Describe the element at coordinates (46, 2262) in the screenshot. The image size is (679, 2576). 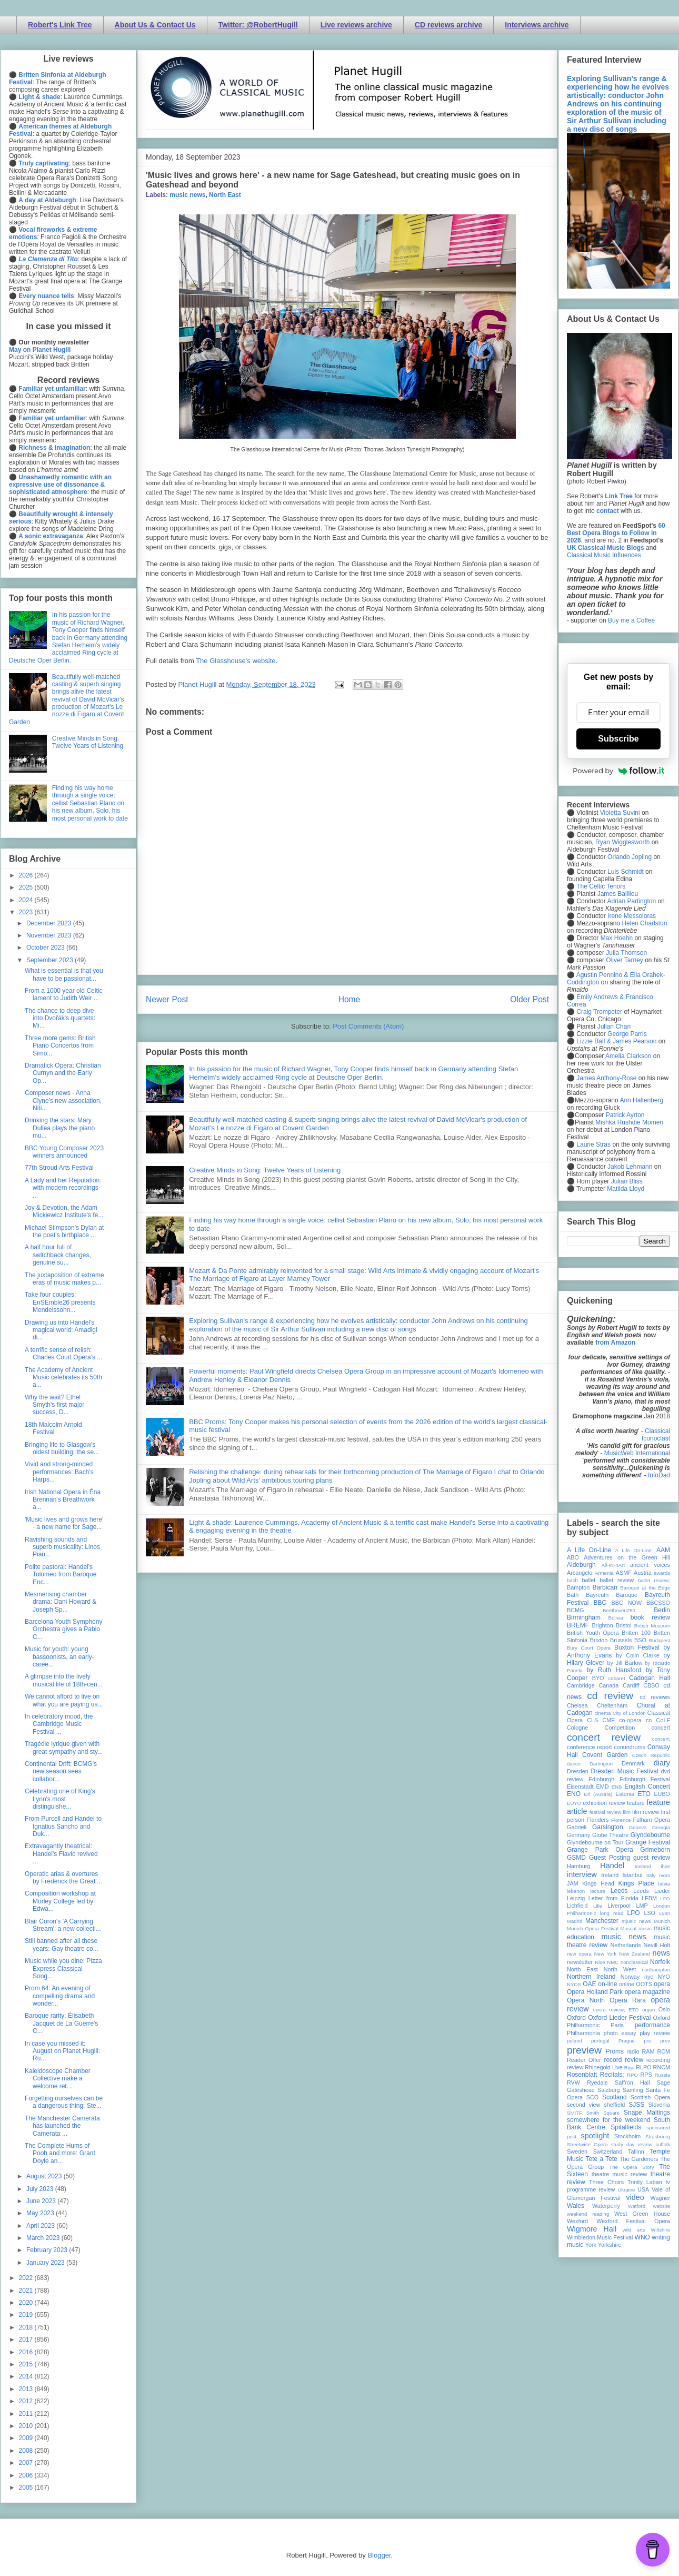
I see `January 2023` at that location.